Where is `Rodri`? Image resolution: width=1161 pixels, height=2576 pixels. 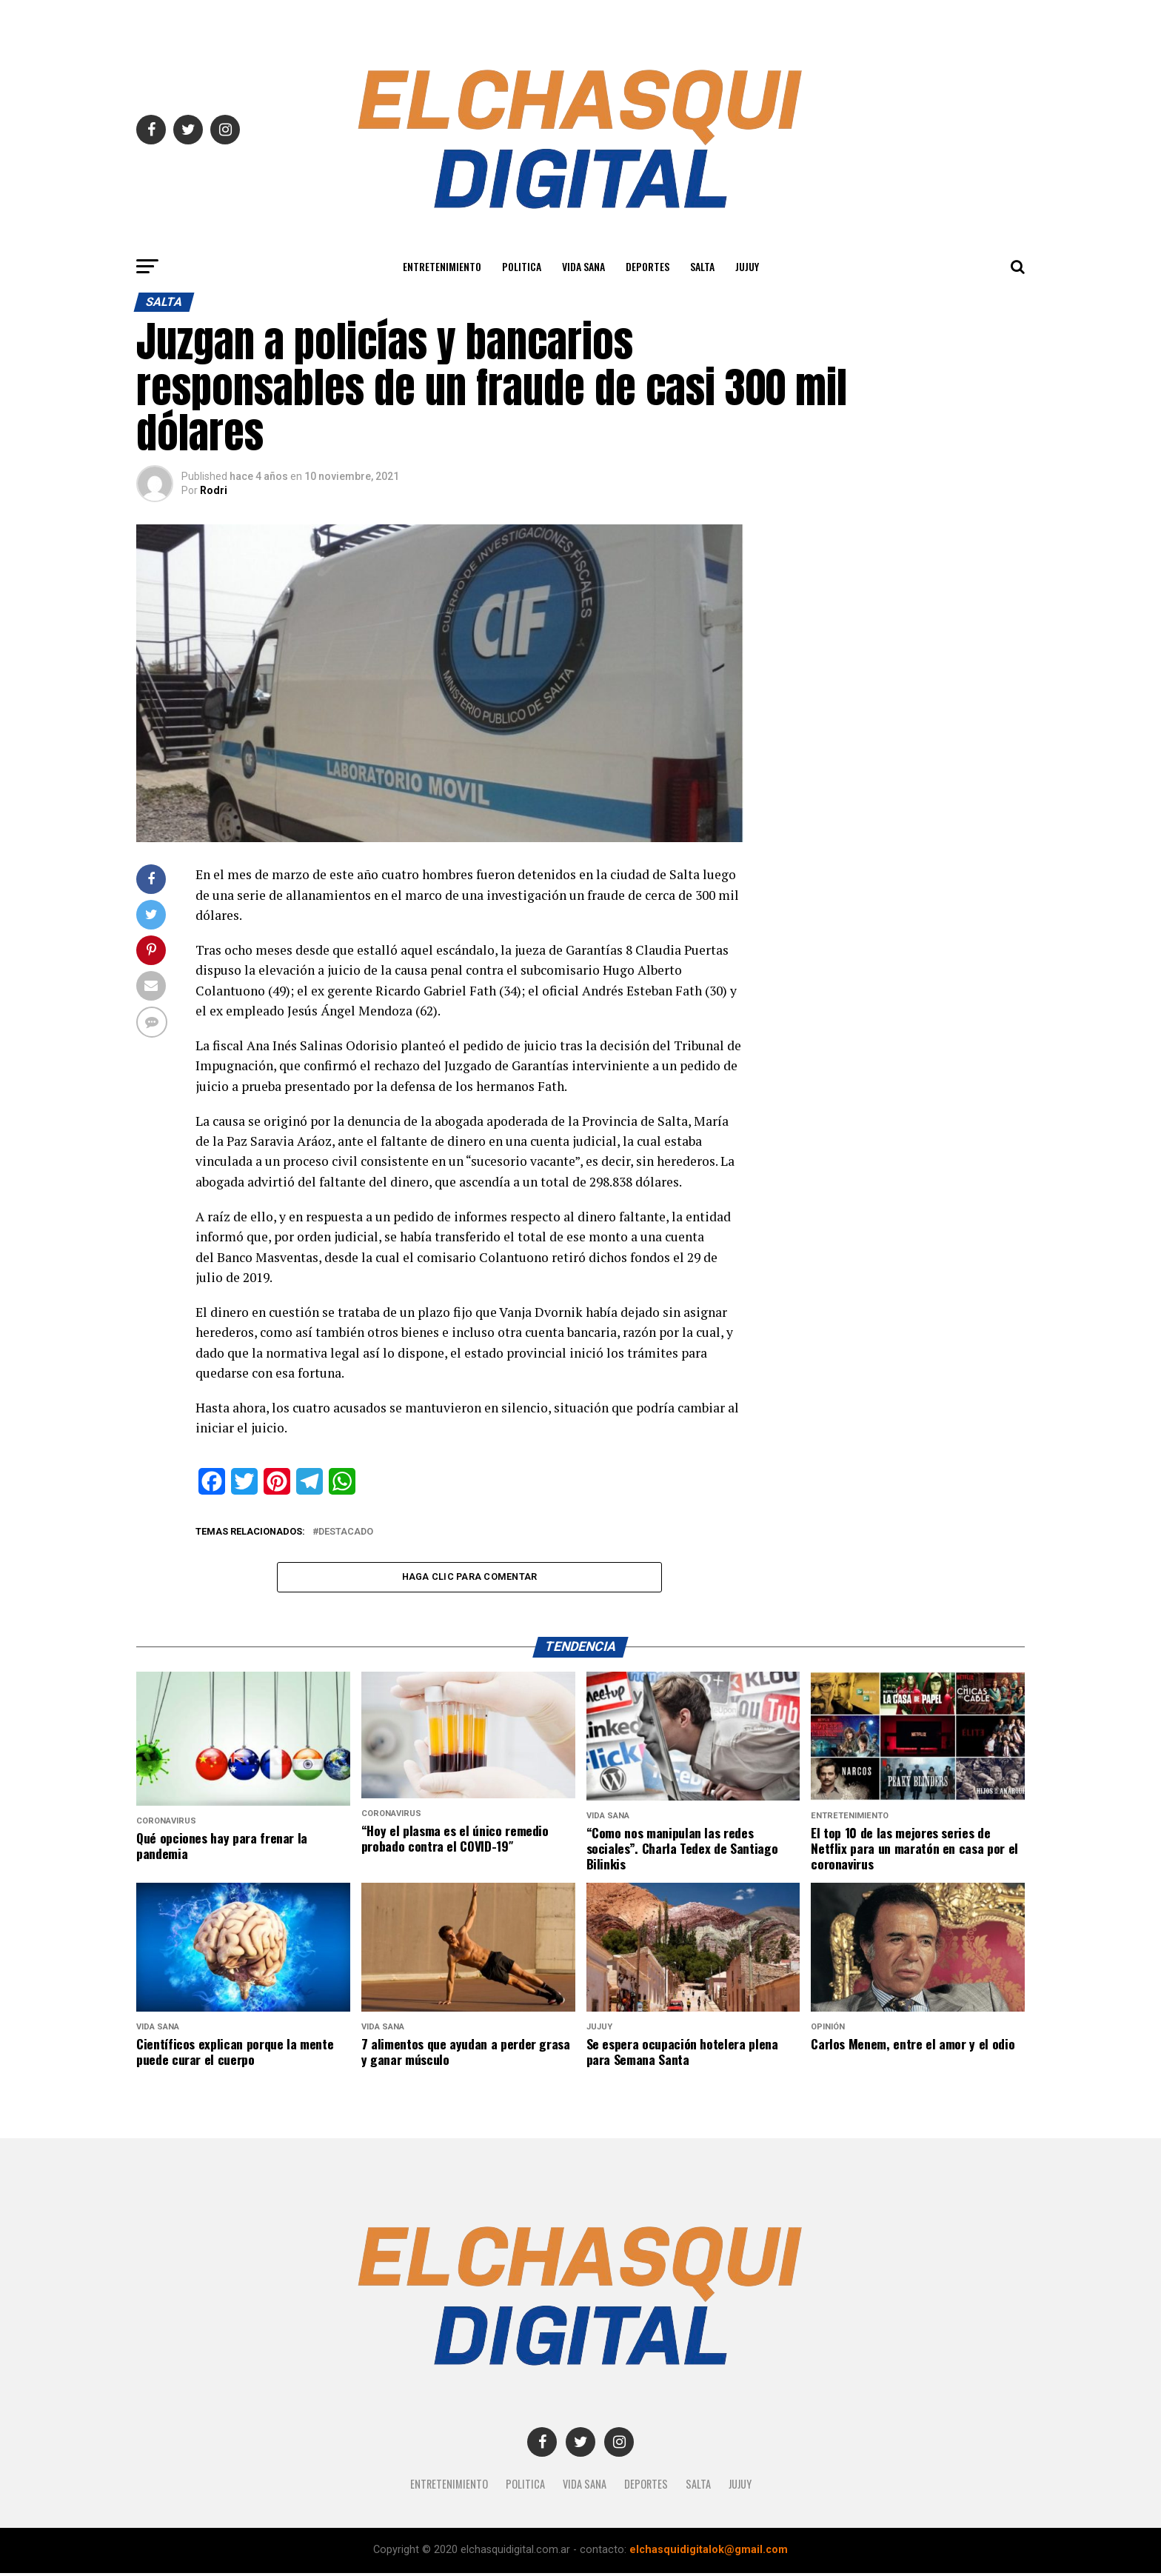
Rodri is located at coordinates (213, 490).